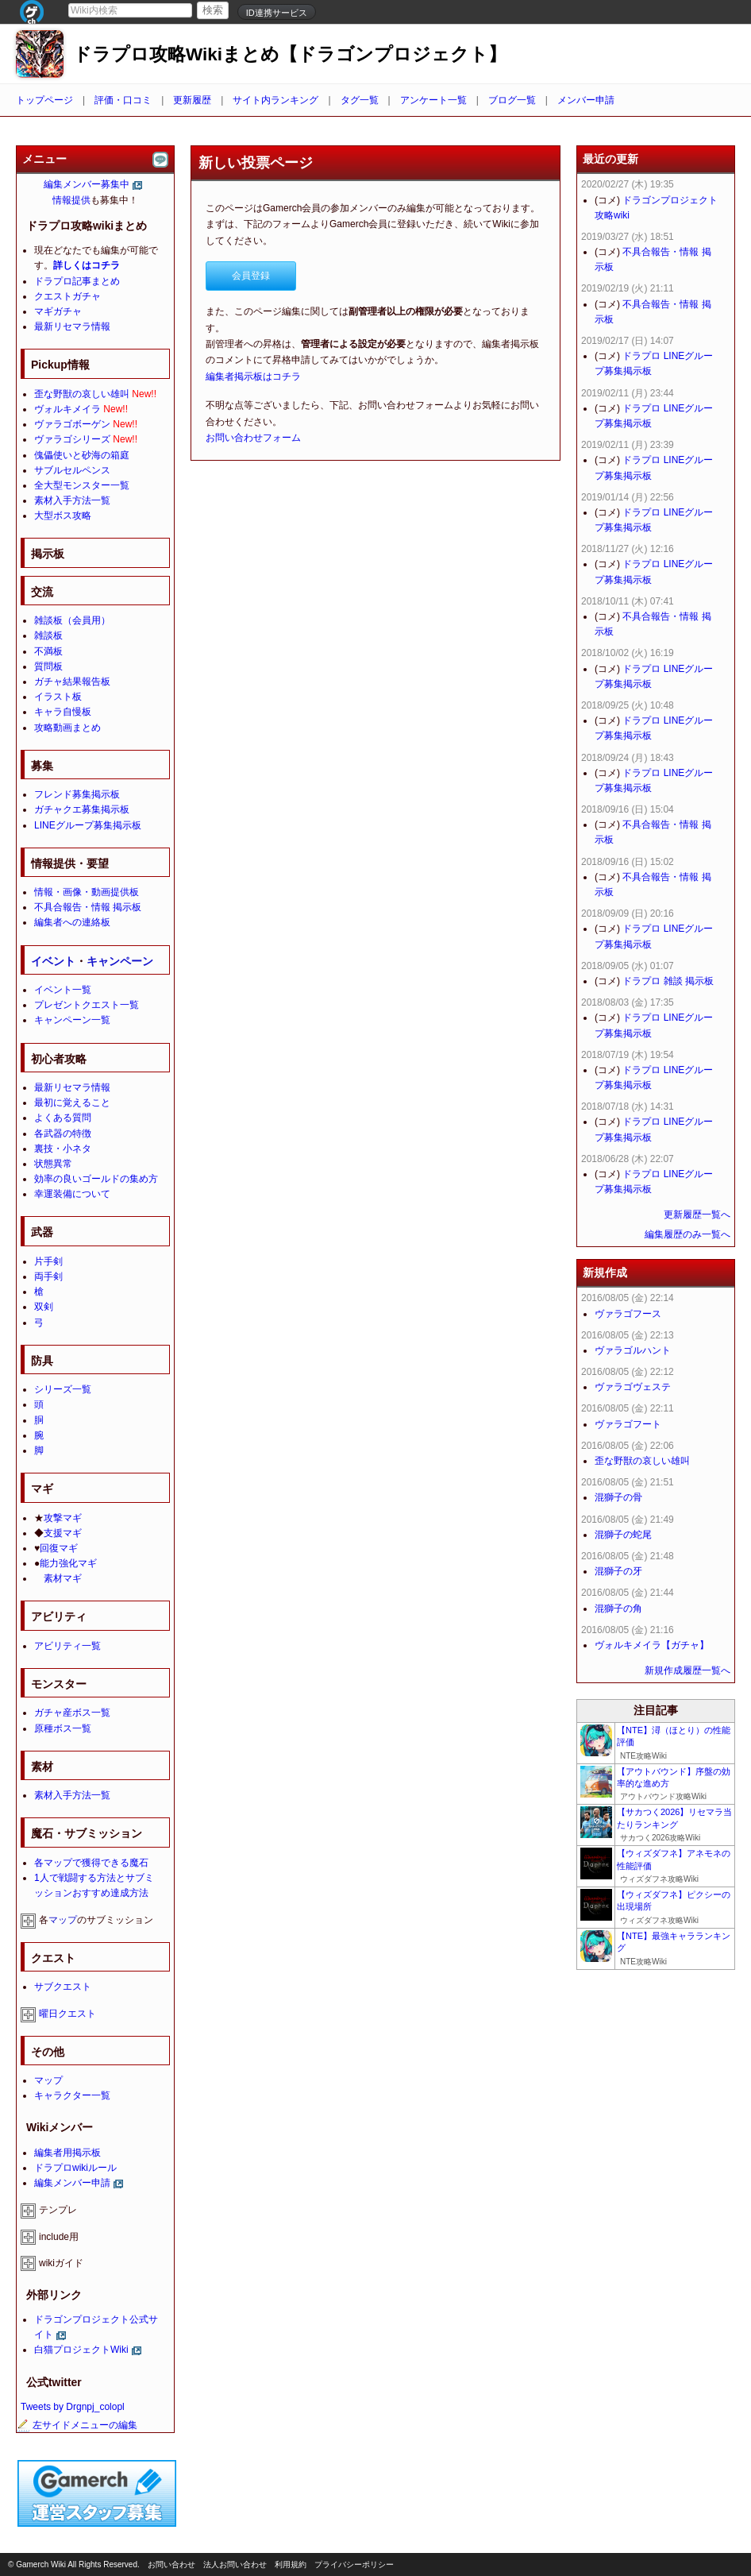 This screenshot has height=2576, width=751. Describe the element at coordinates (687, 1670) in the screenshot. I see `新規作成履歴一覧へ` at that location.